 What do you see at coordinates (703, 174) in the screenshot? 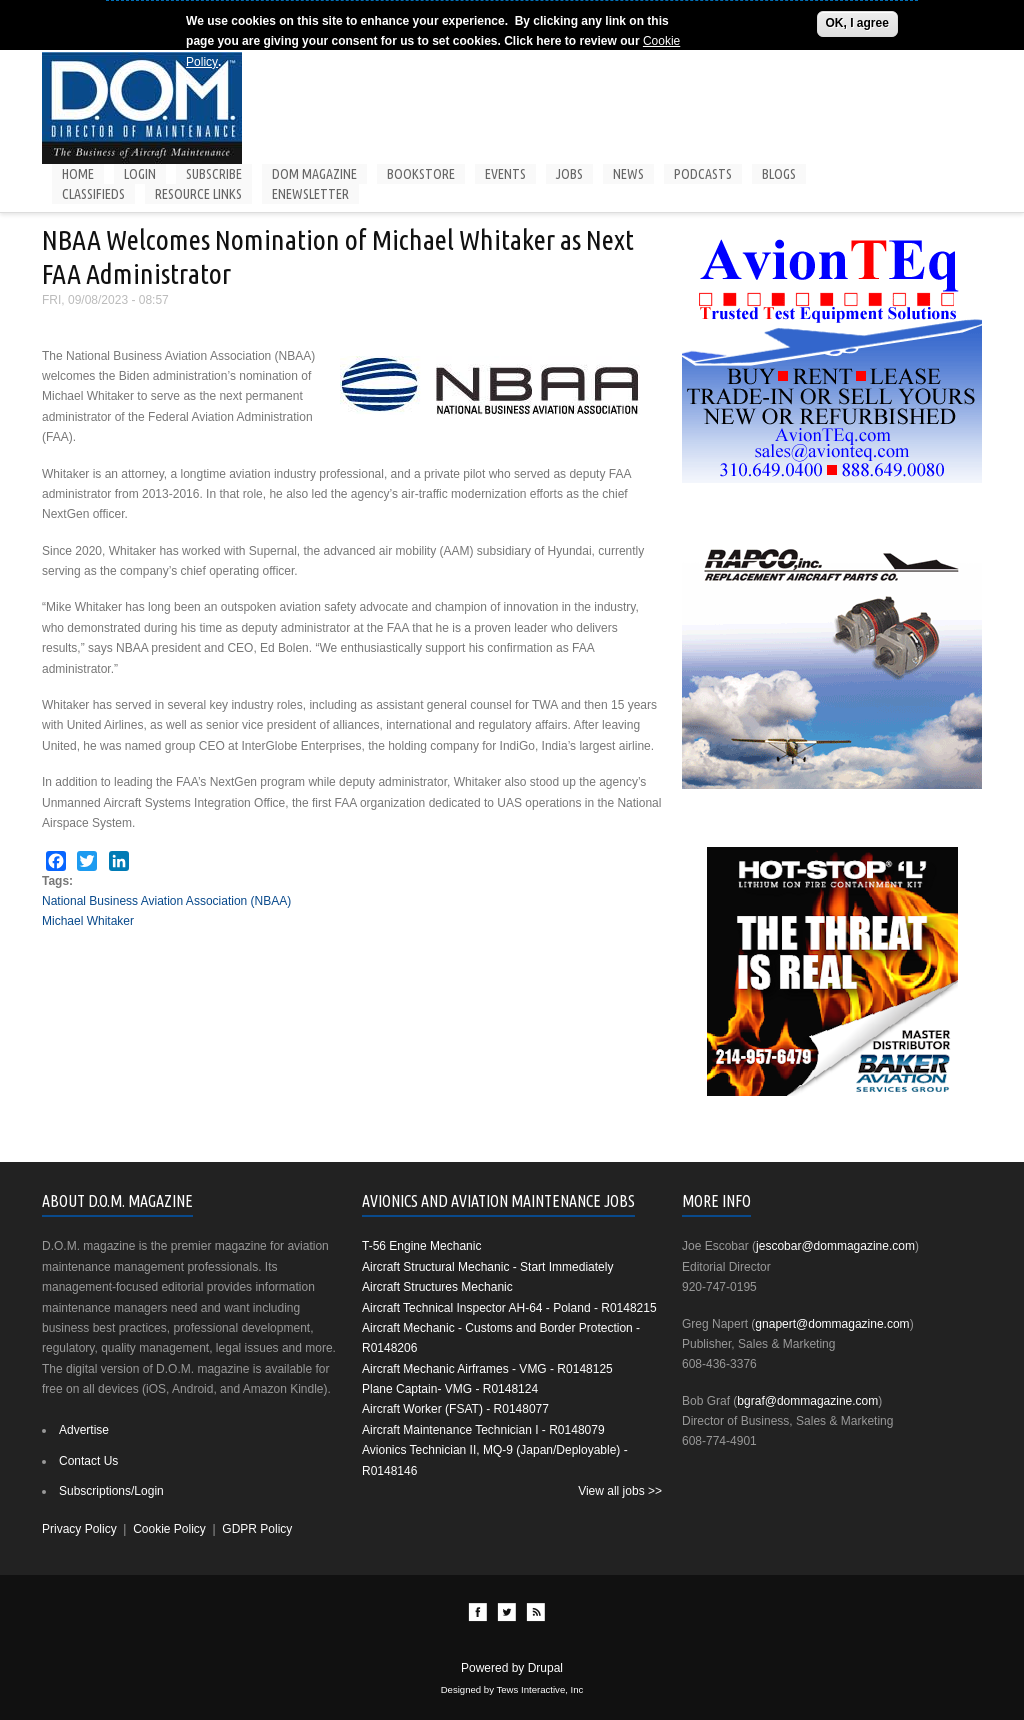
I see `Podcasts` at bounding box center [703, 174].